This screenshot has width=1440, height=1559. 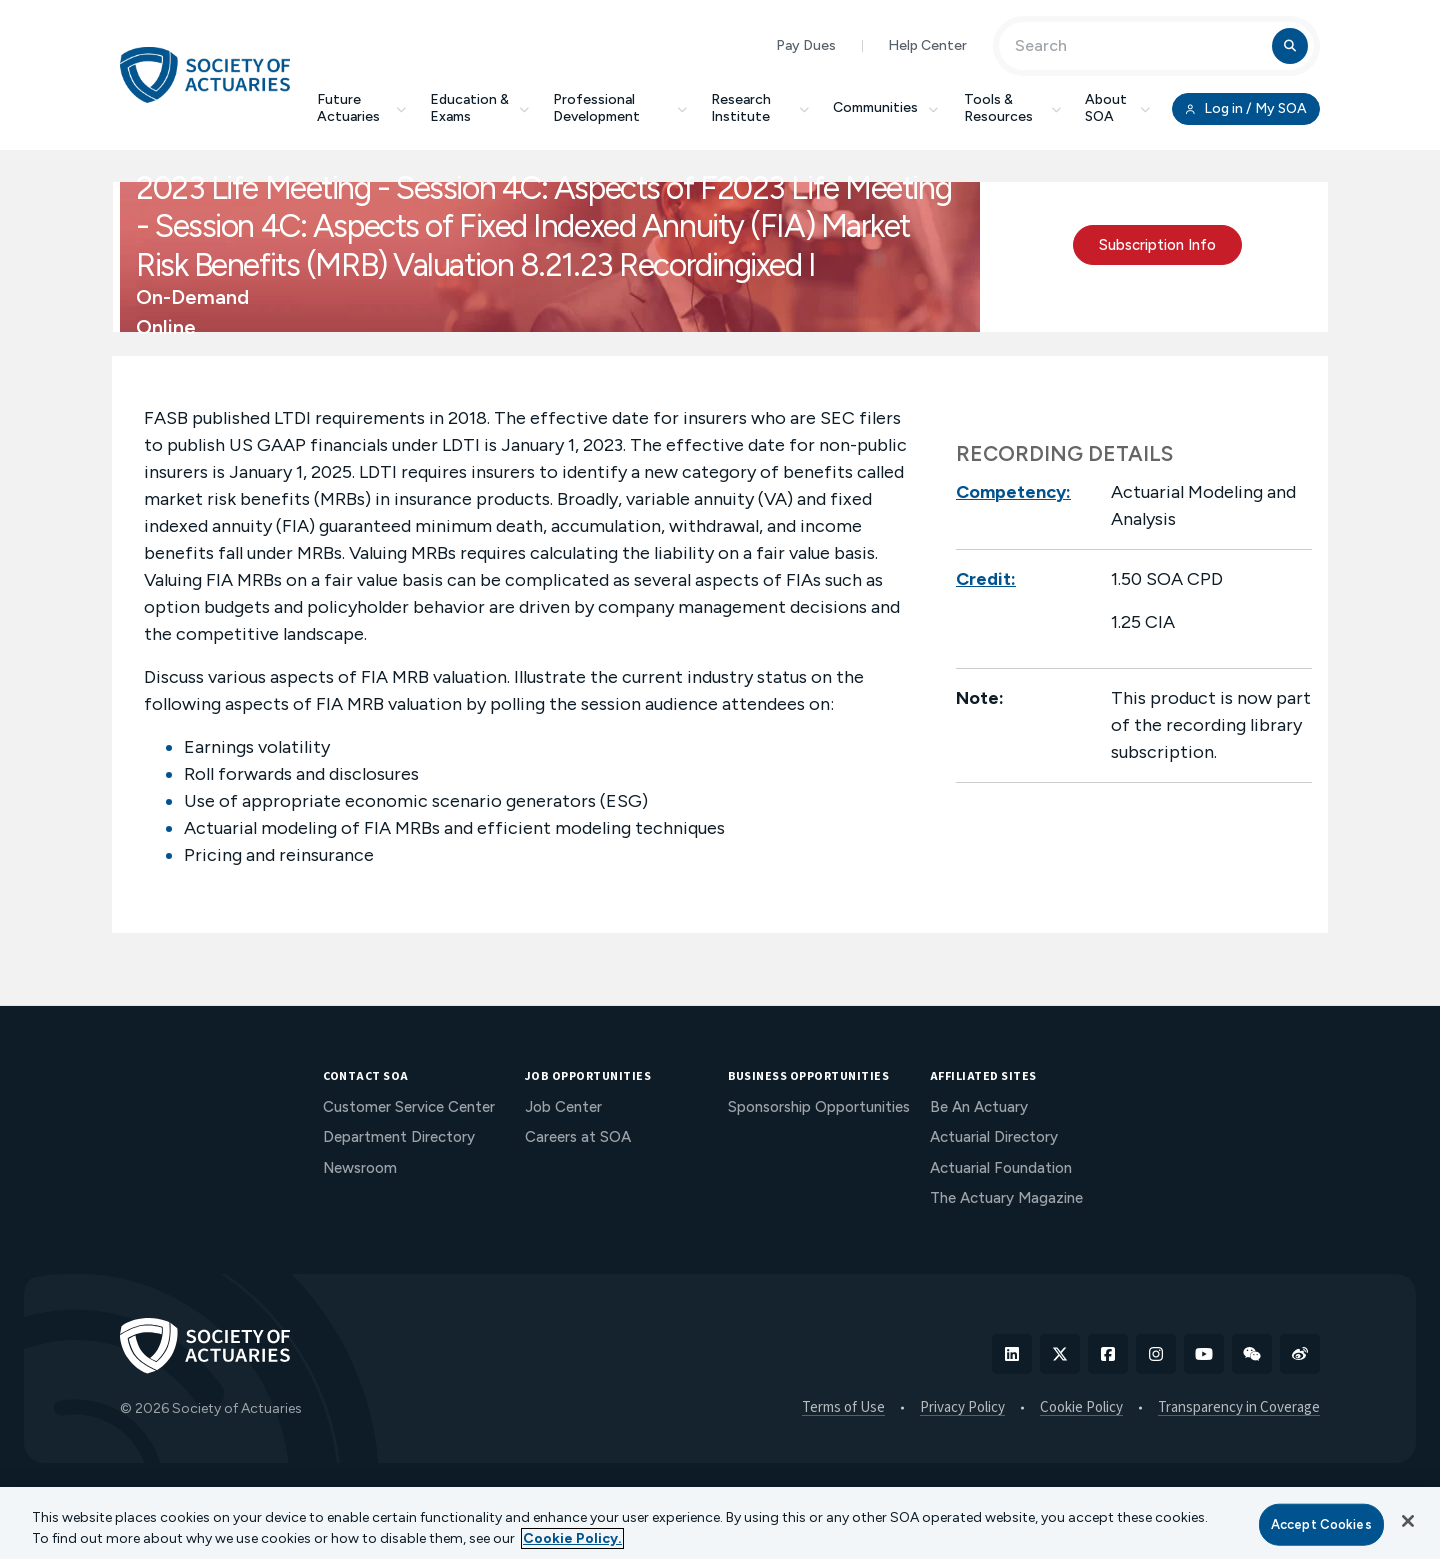 What do you see at coordinates (572, 1538) in the screenshot?
I see `Cookie Policy. [More information about your privacy, opens in a new tab]` at bounding box center [572, 1538].